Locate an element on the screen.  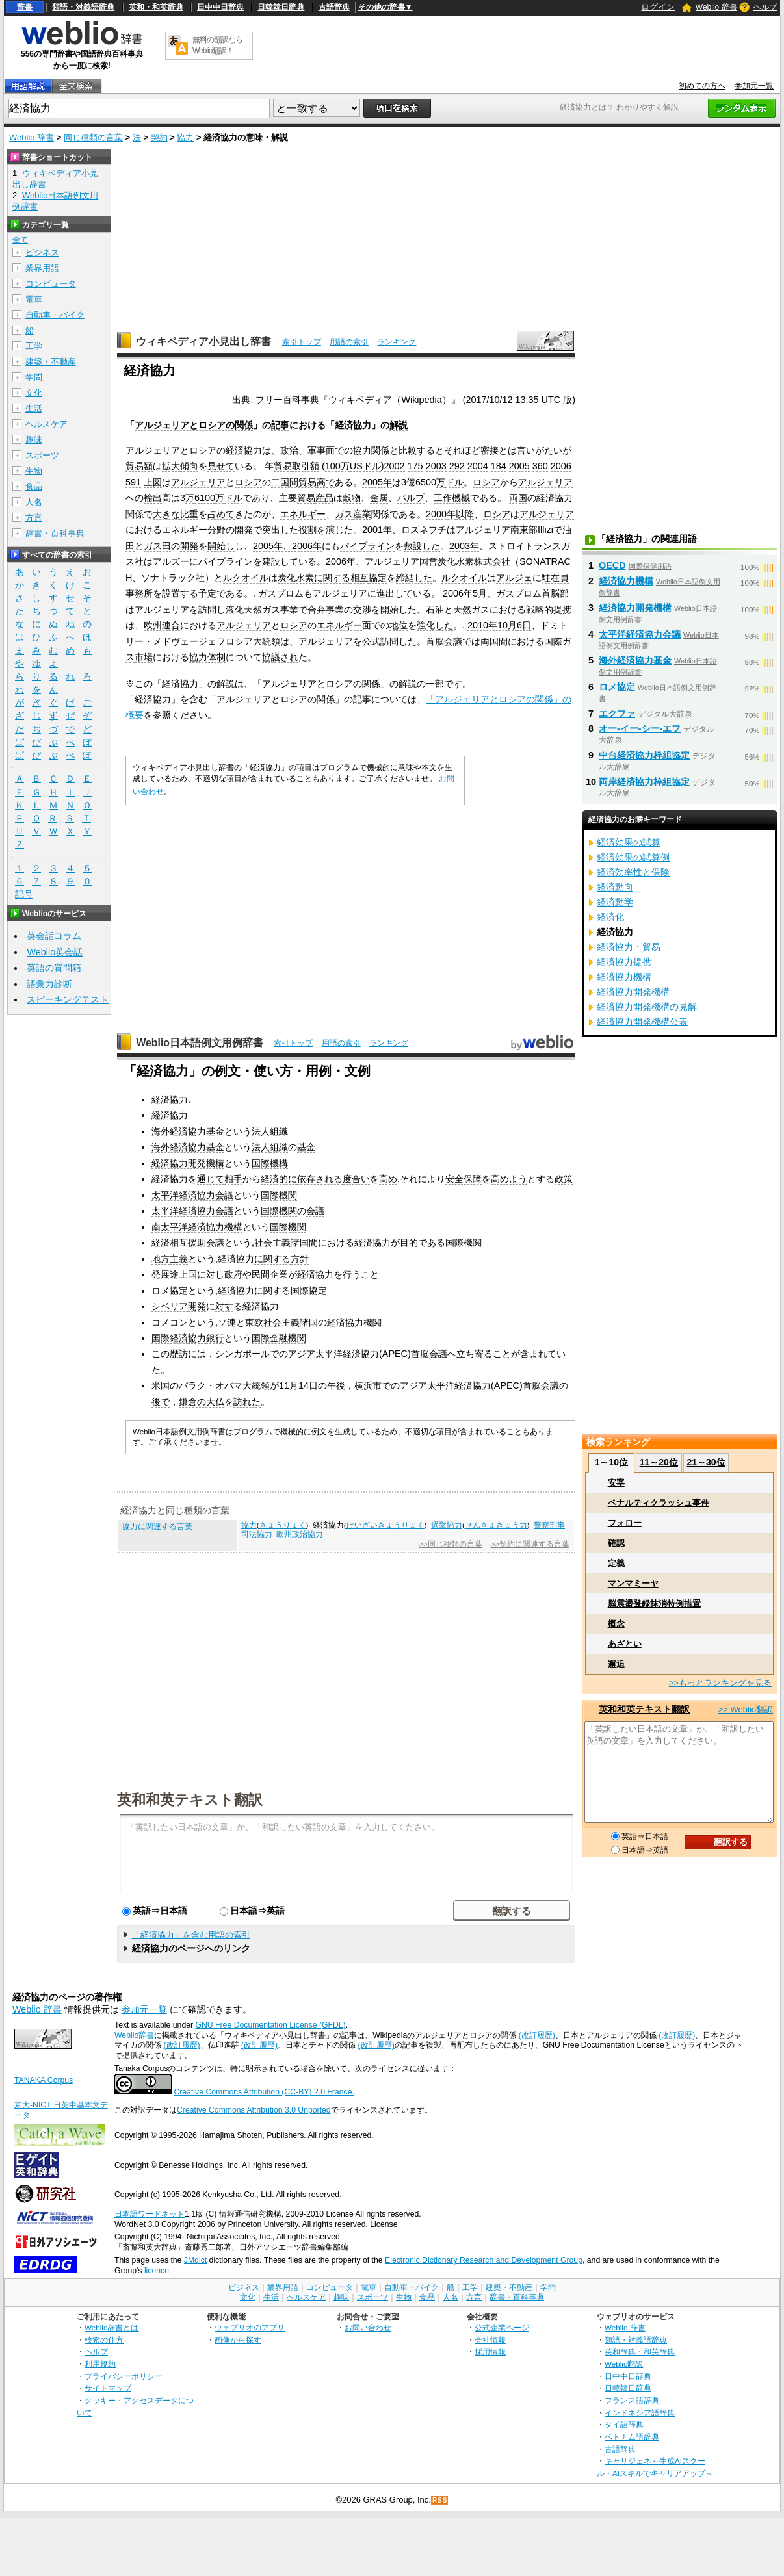
産品 is located at coordinates (324, 498).